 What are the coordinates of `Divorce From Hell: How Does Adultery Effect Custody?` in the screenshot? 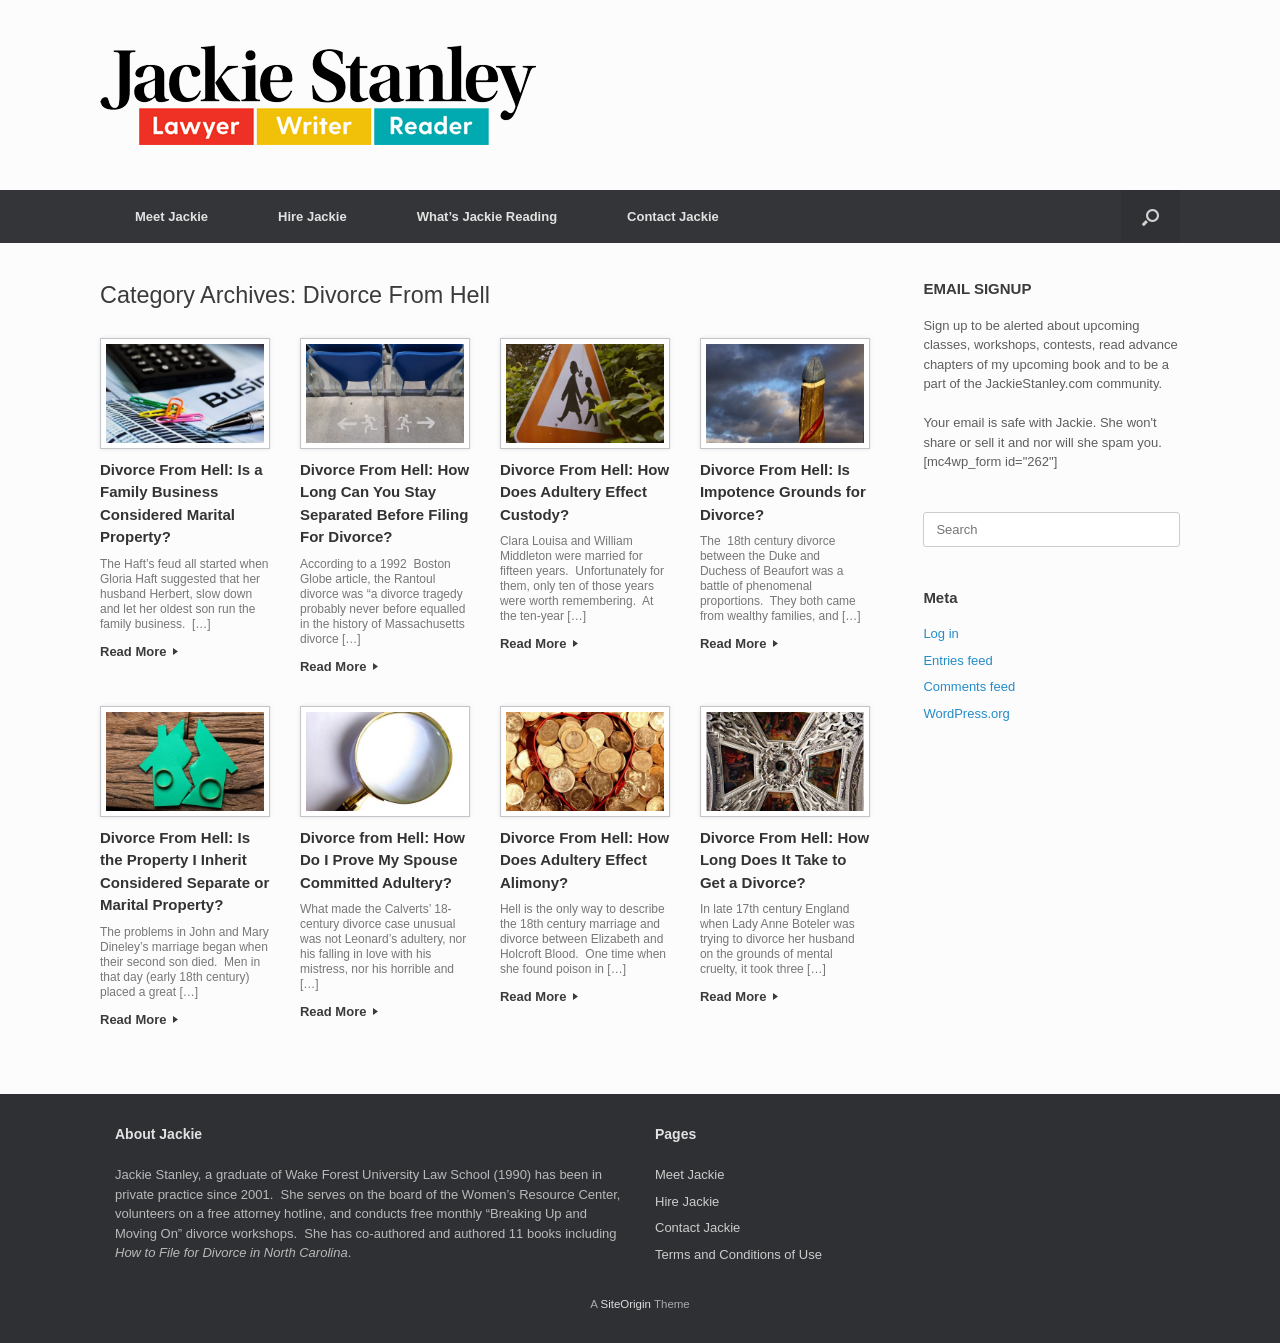 It's located at (584, 492).